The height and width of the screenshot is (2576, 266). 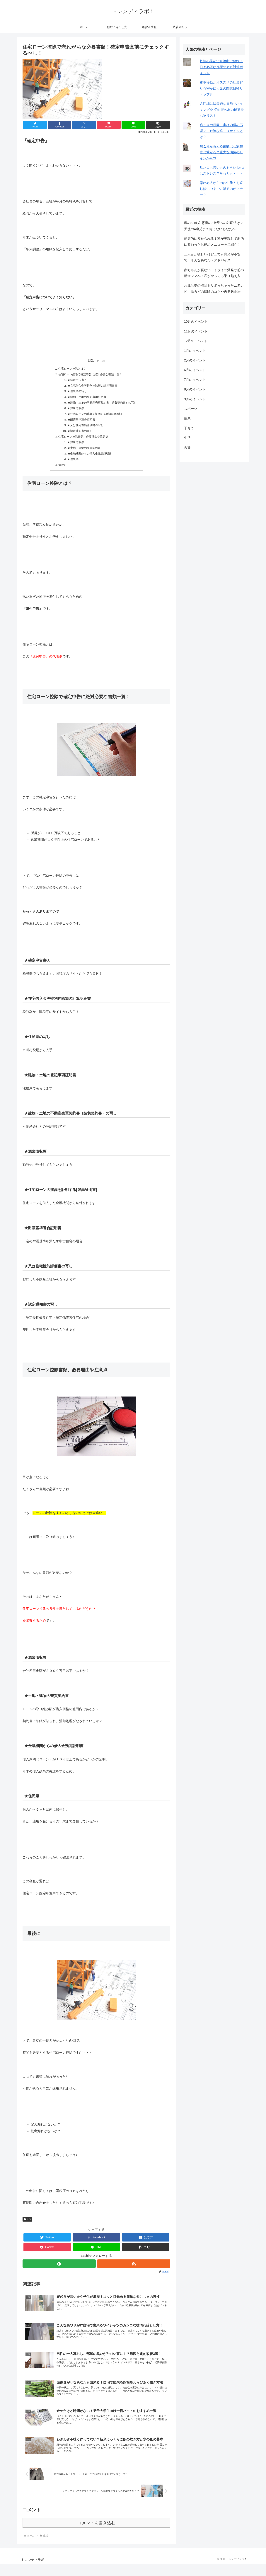 I want to click on 思わぬ人からのお中元！お返しはいつまでに贈るのがマナー？, so click(x=221, y=189).